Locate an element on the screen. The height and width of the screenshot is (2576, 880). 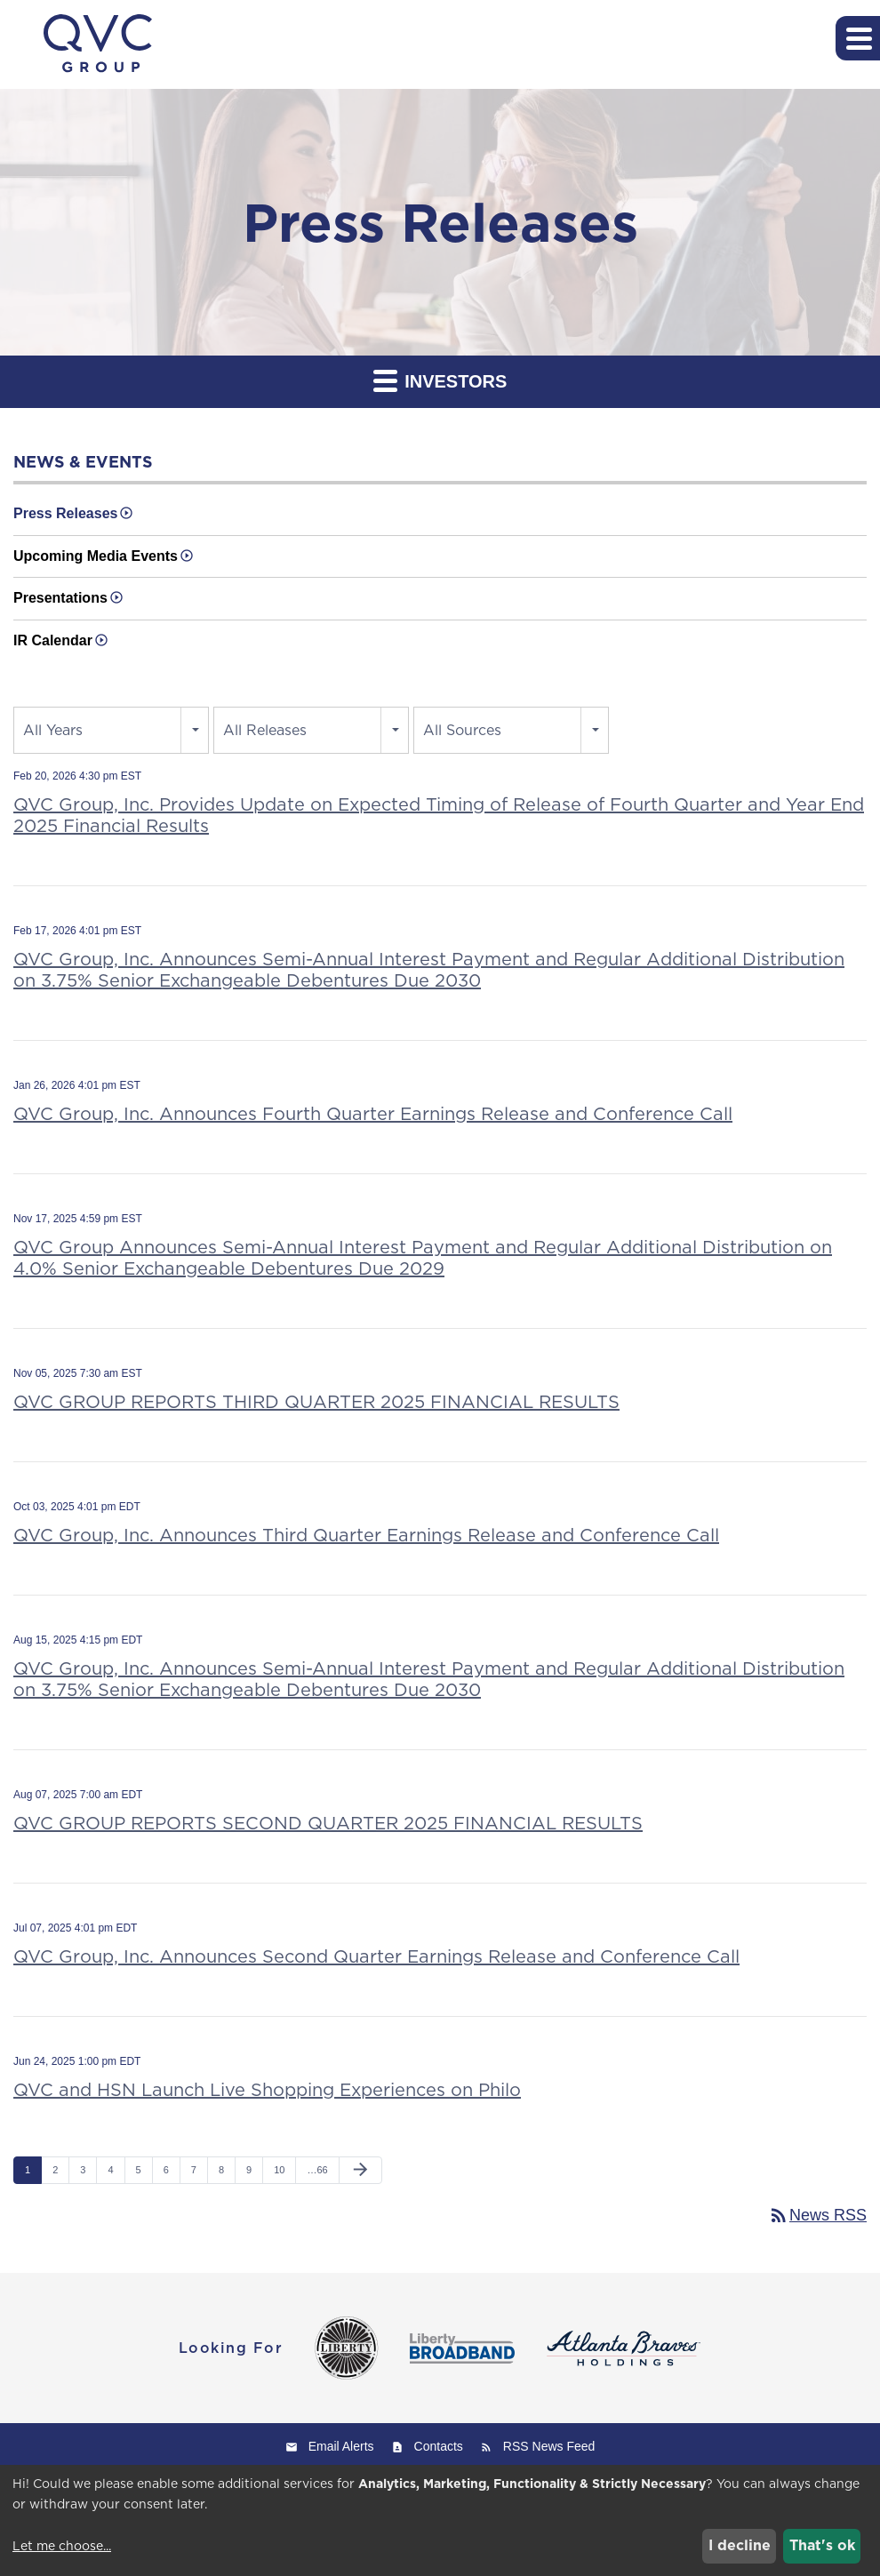
Press Releases is located at coordinates (65, 513).